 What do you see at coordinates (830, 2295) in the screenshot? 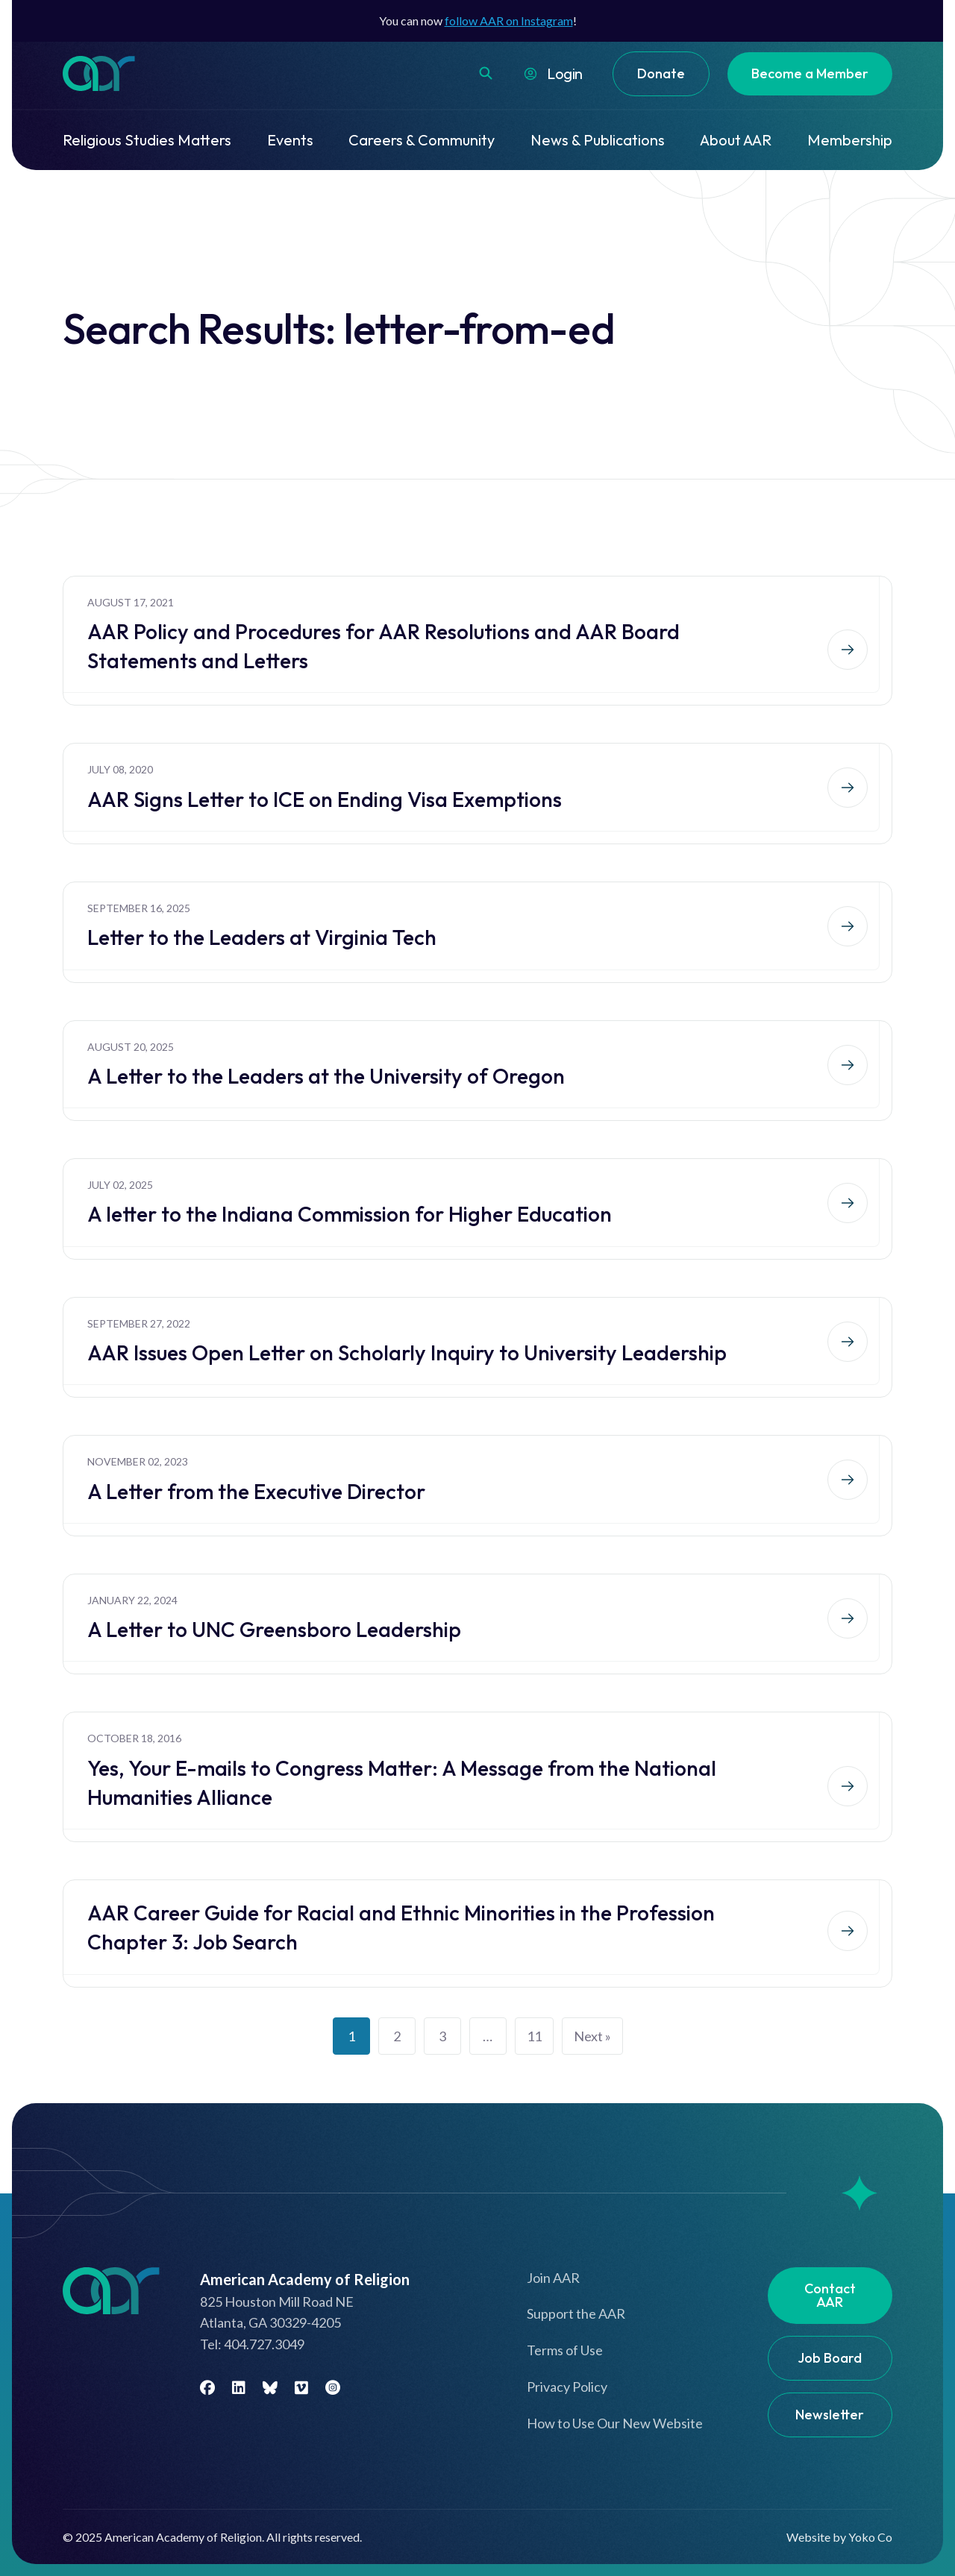
I see `Contact AAR` at bounding box center [830, 2295].